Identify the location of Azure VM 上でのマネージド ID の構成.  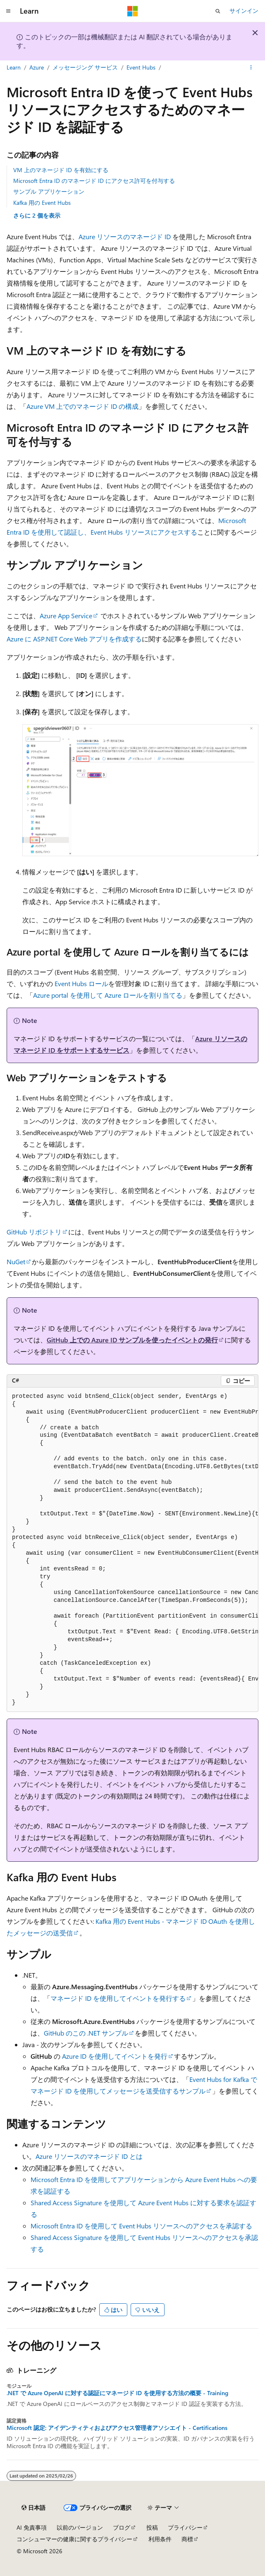
(82, 406).